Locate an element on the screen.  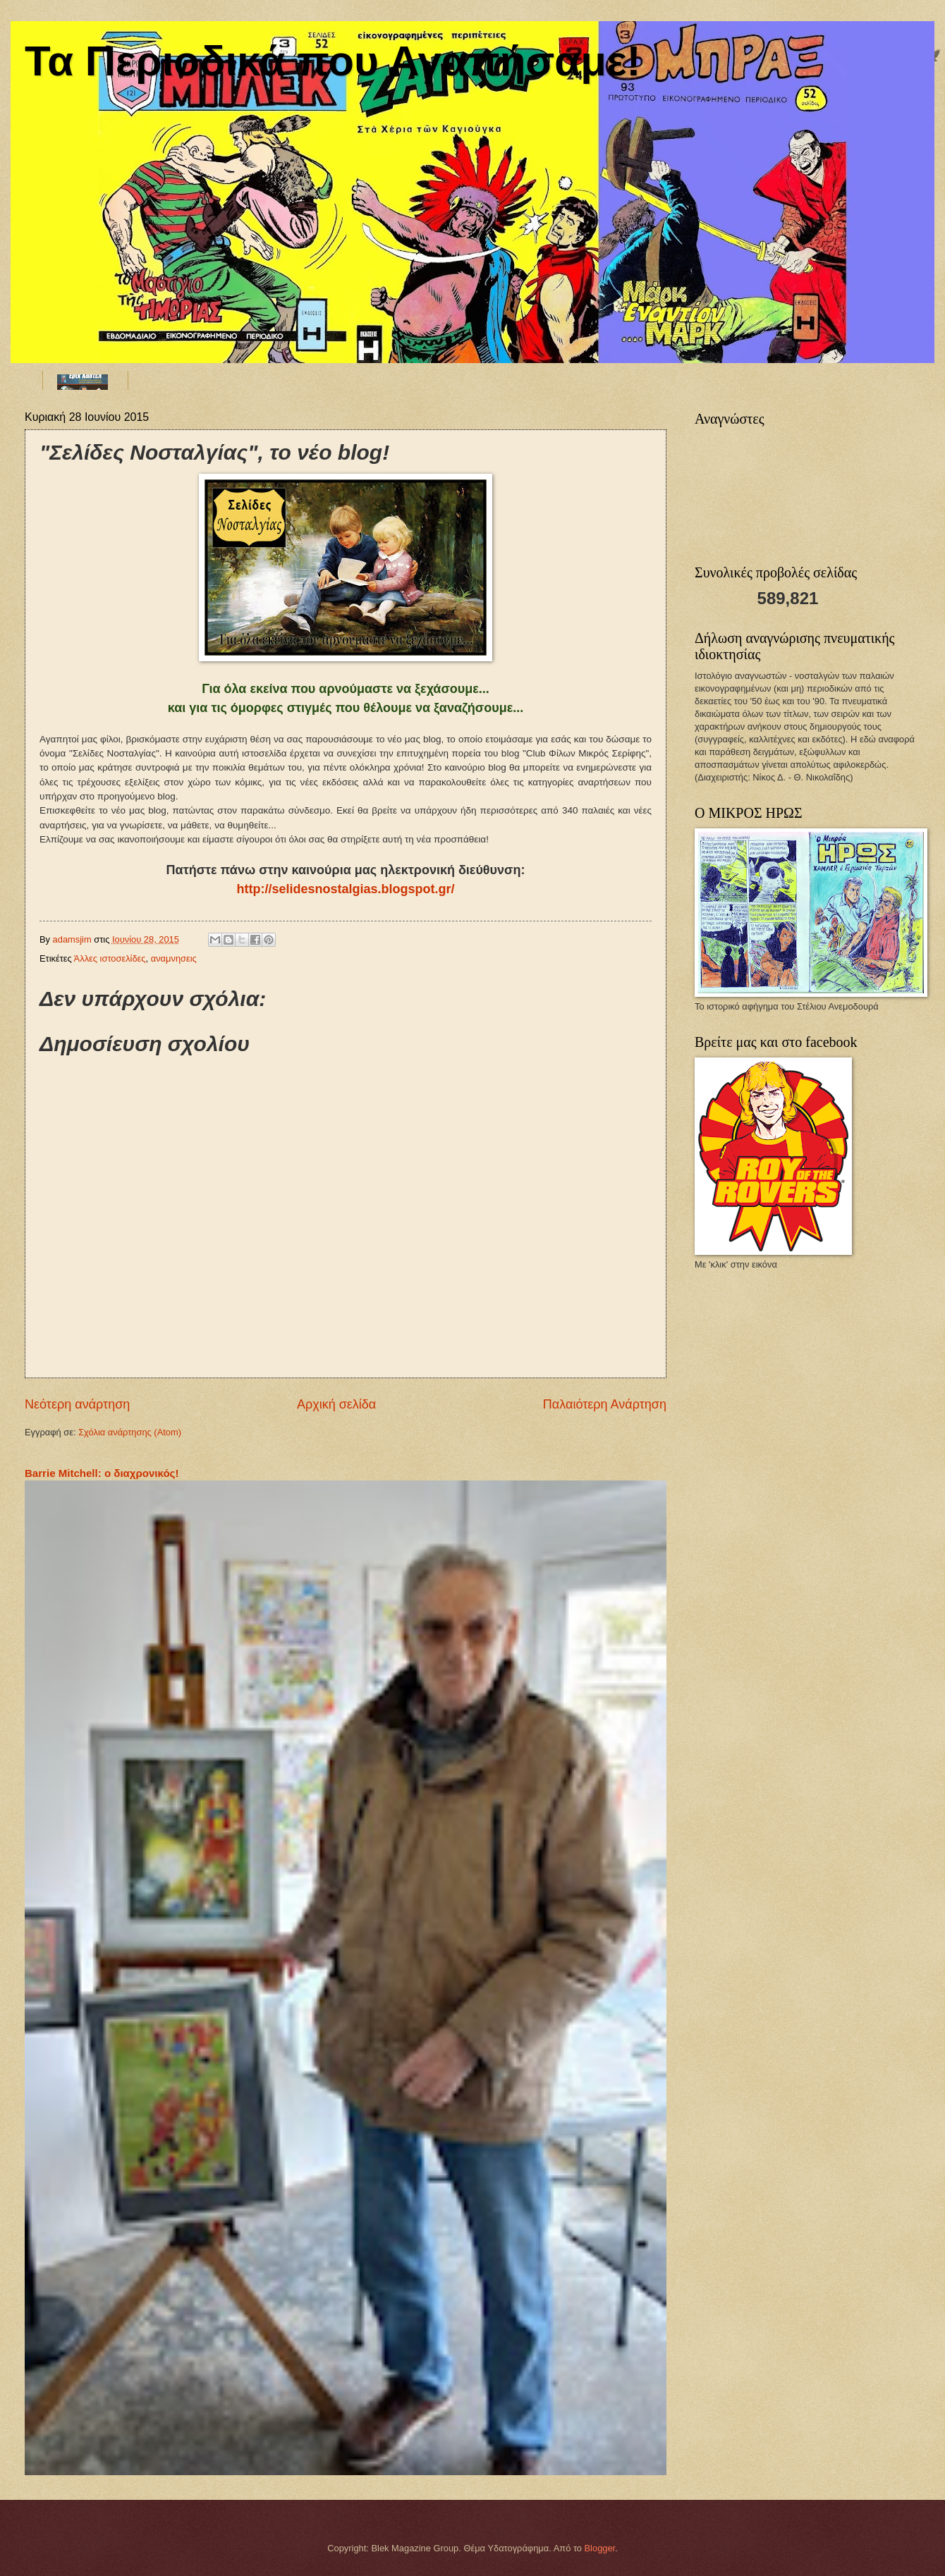
Σχόλια ανάρτησης (Atom) is located at coordinates (129, 1432).